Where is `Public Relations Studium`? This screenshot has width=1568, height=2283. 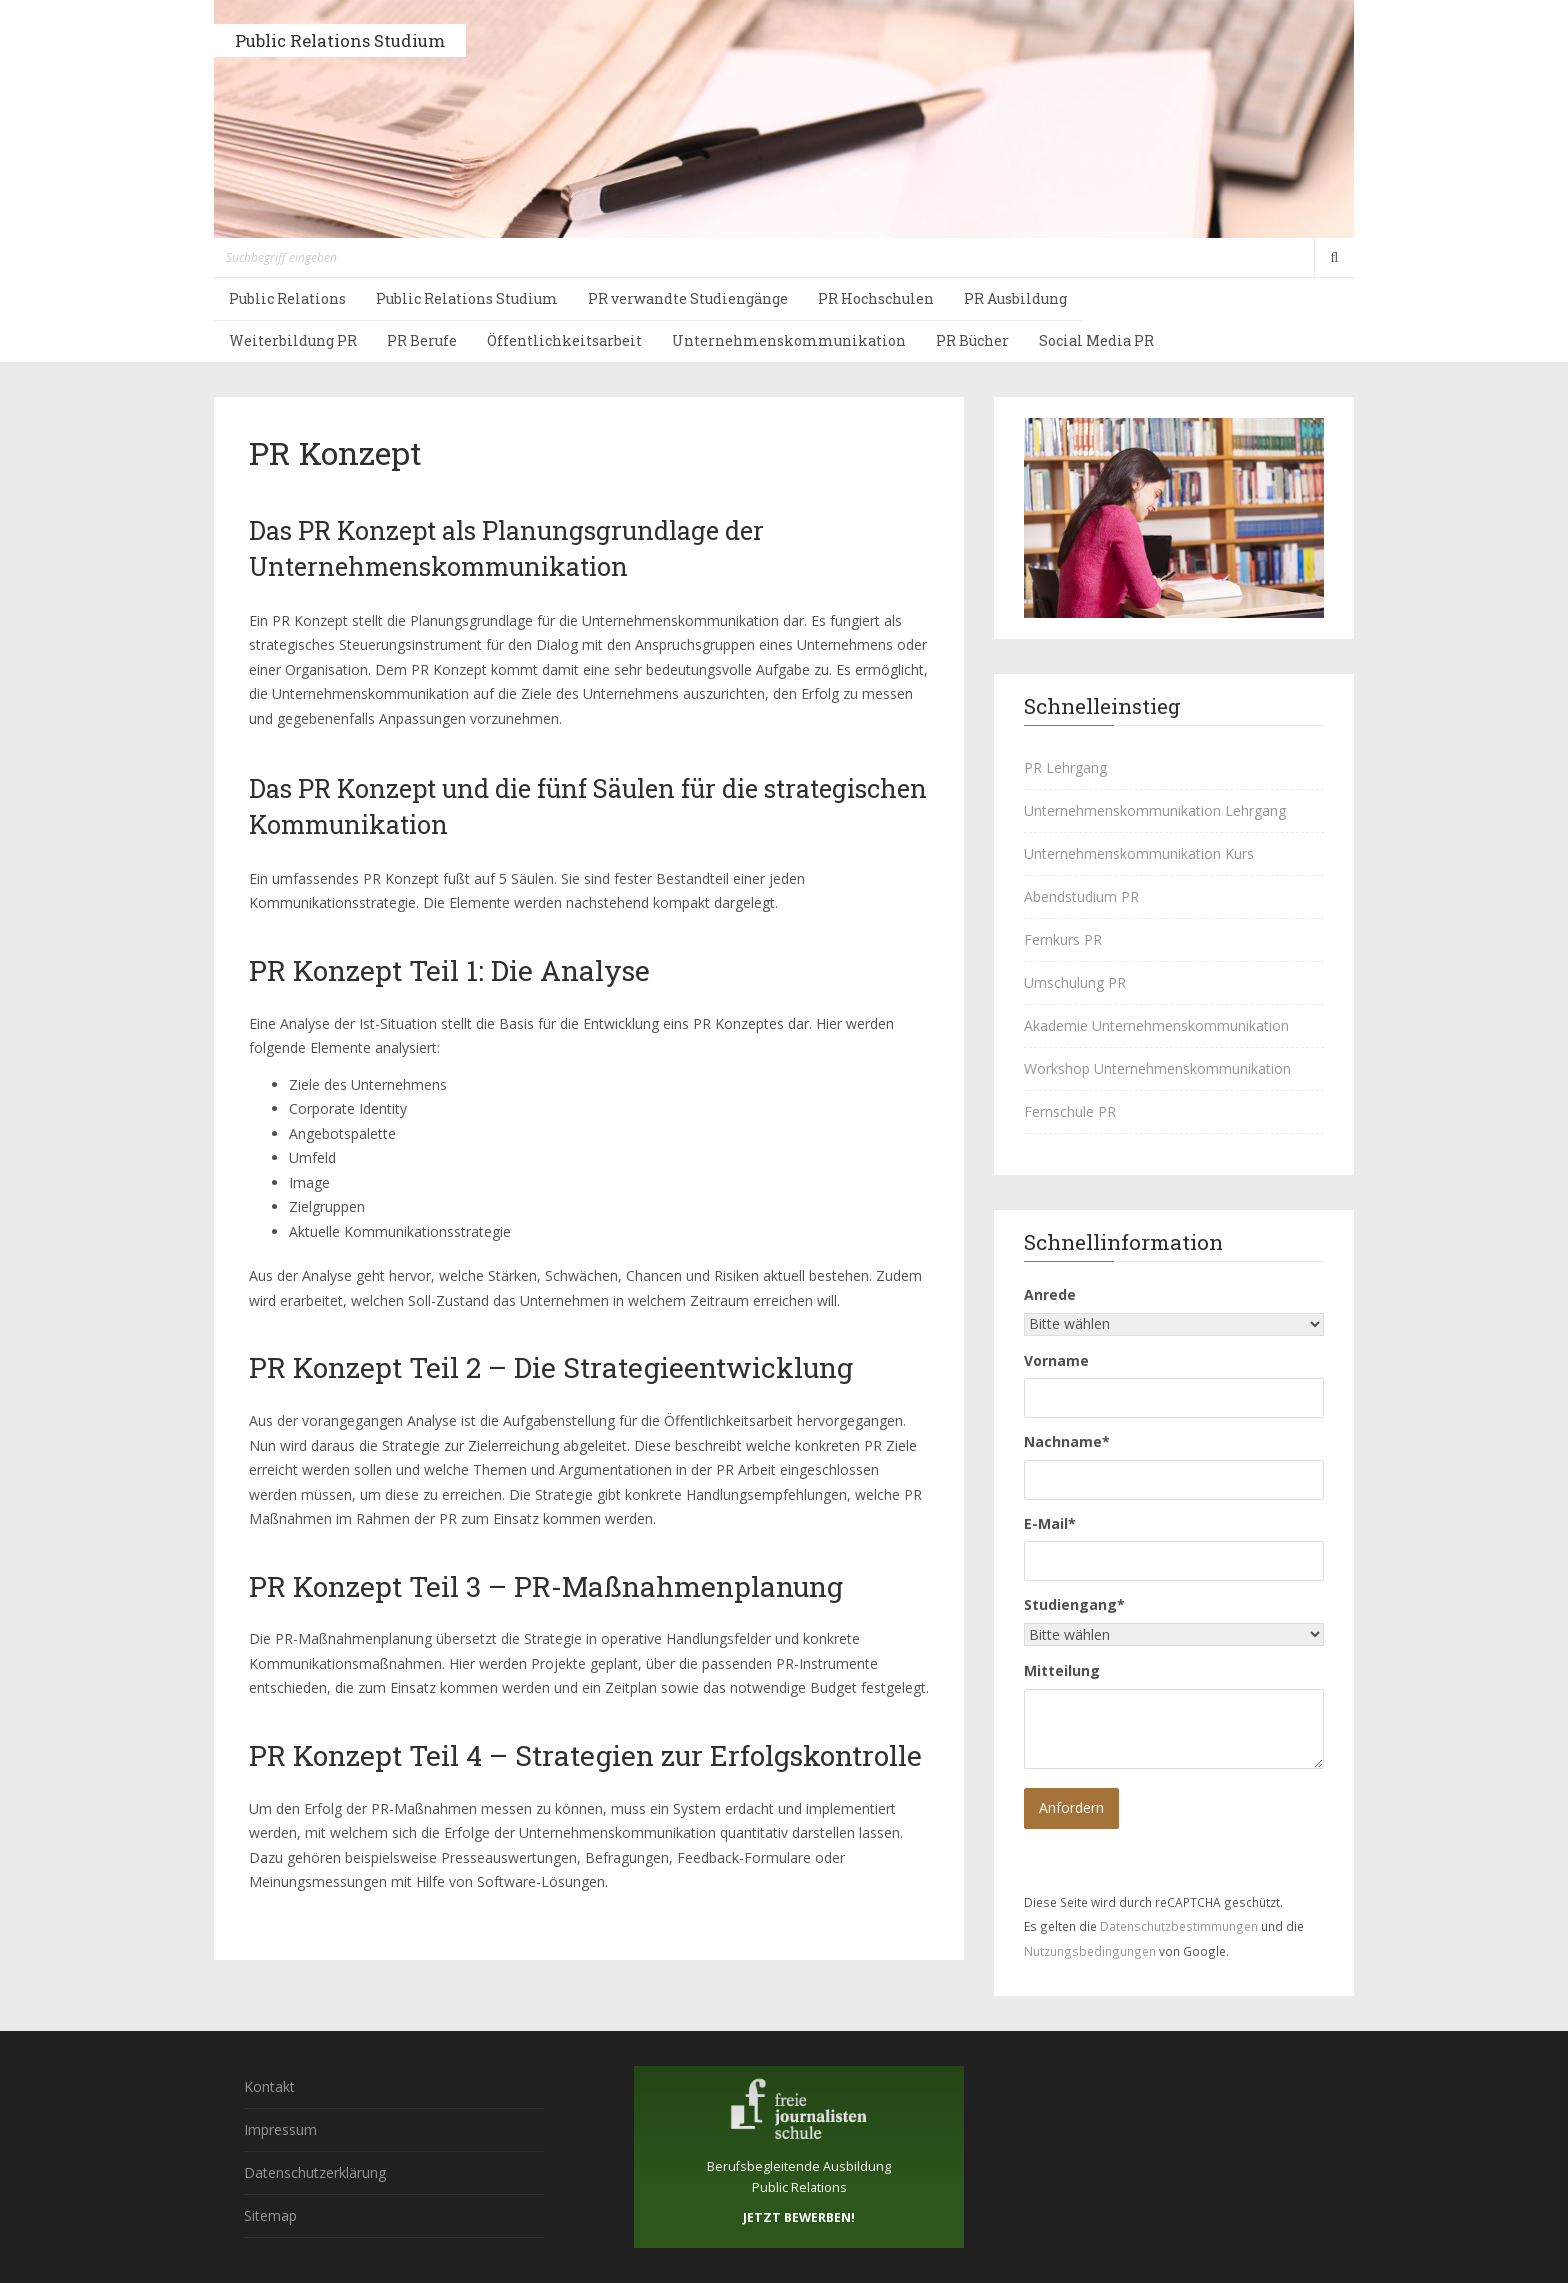
Public Relations Studium is located at coordinates (340, 40).